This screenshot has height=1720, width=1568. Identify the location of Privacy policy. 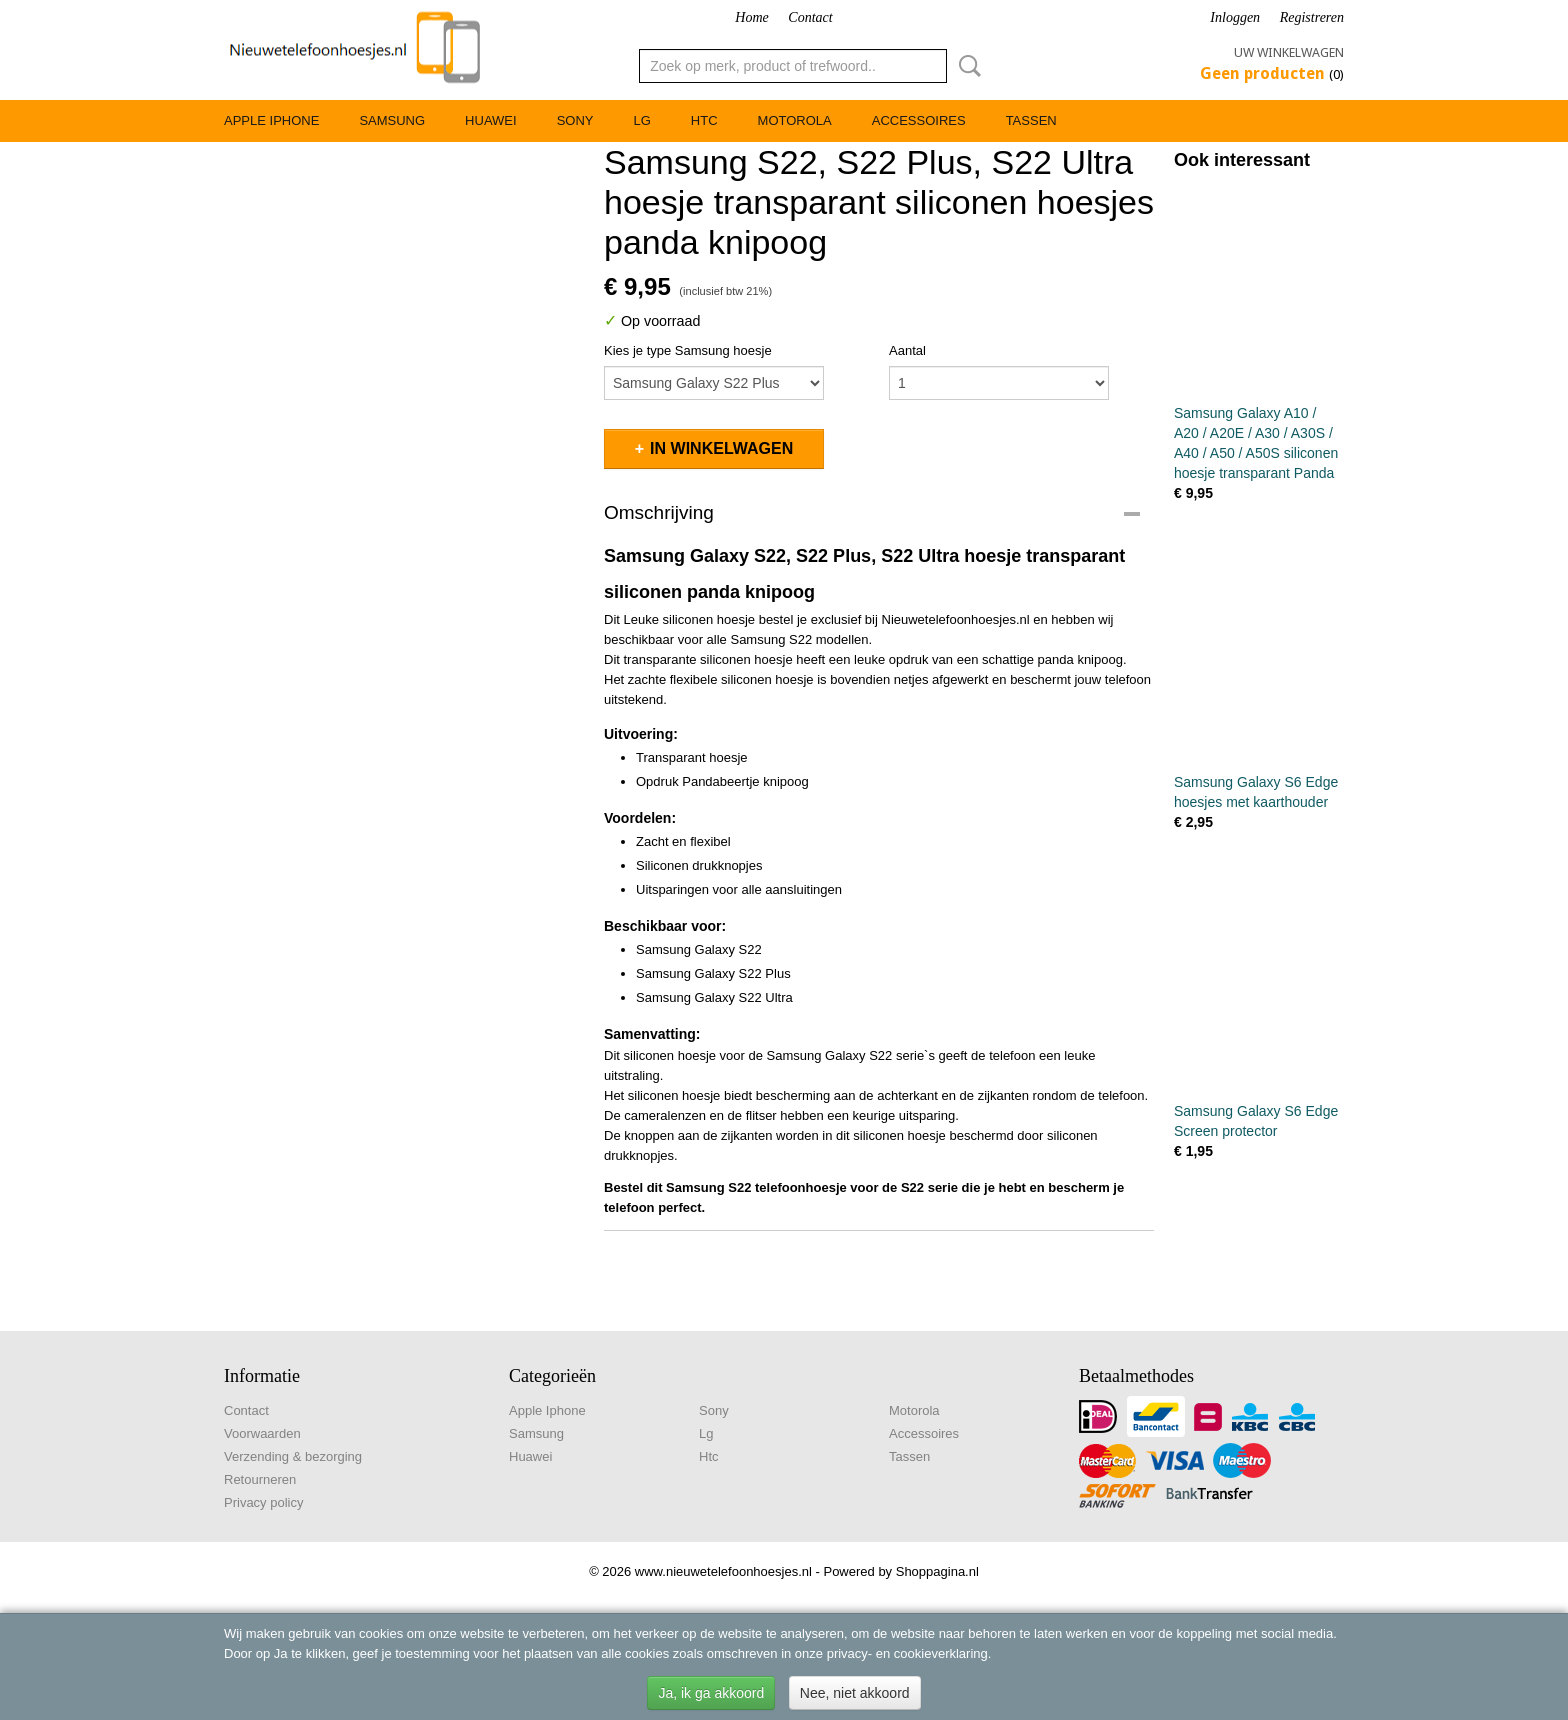
(263, 1502).